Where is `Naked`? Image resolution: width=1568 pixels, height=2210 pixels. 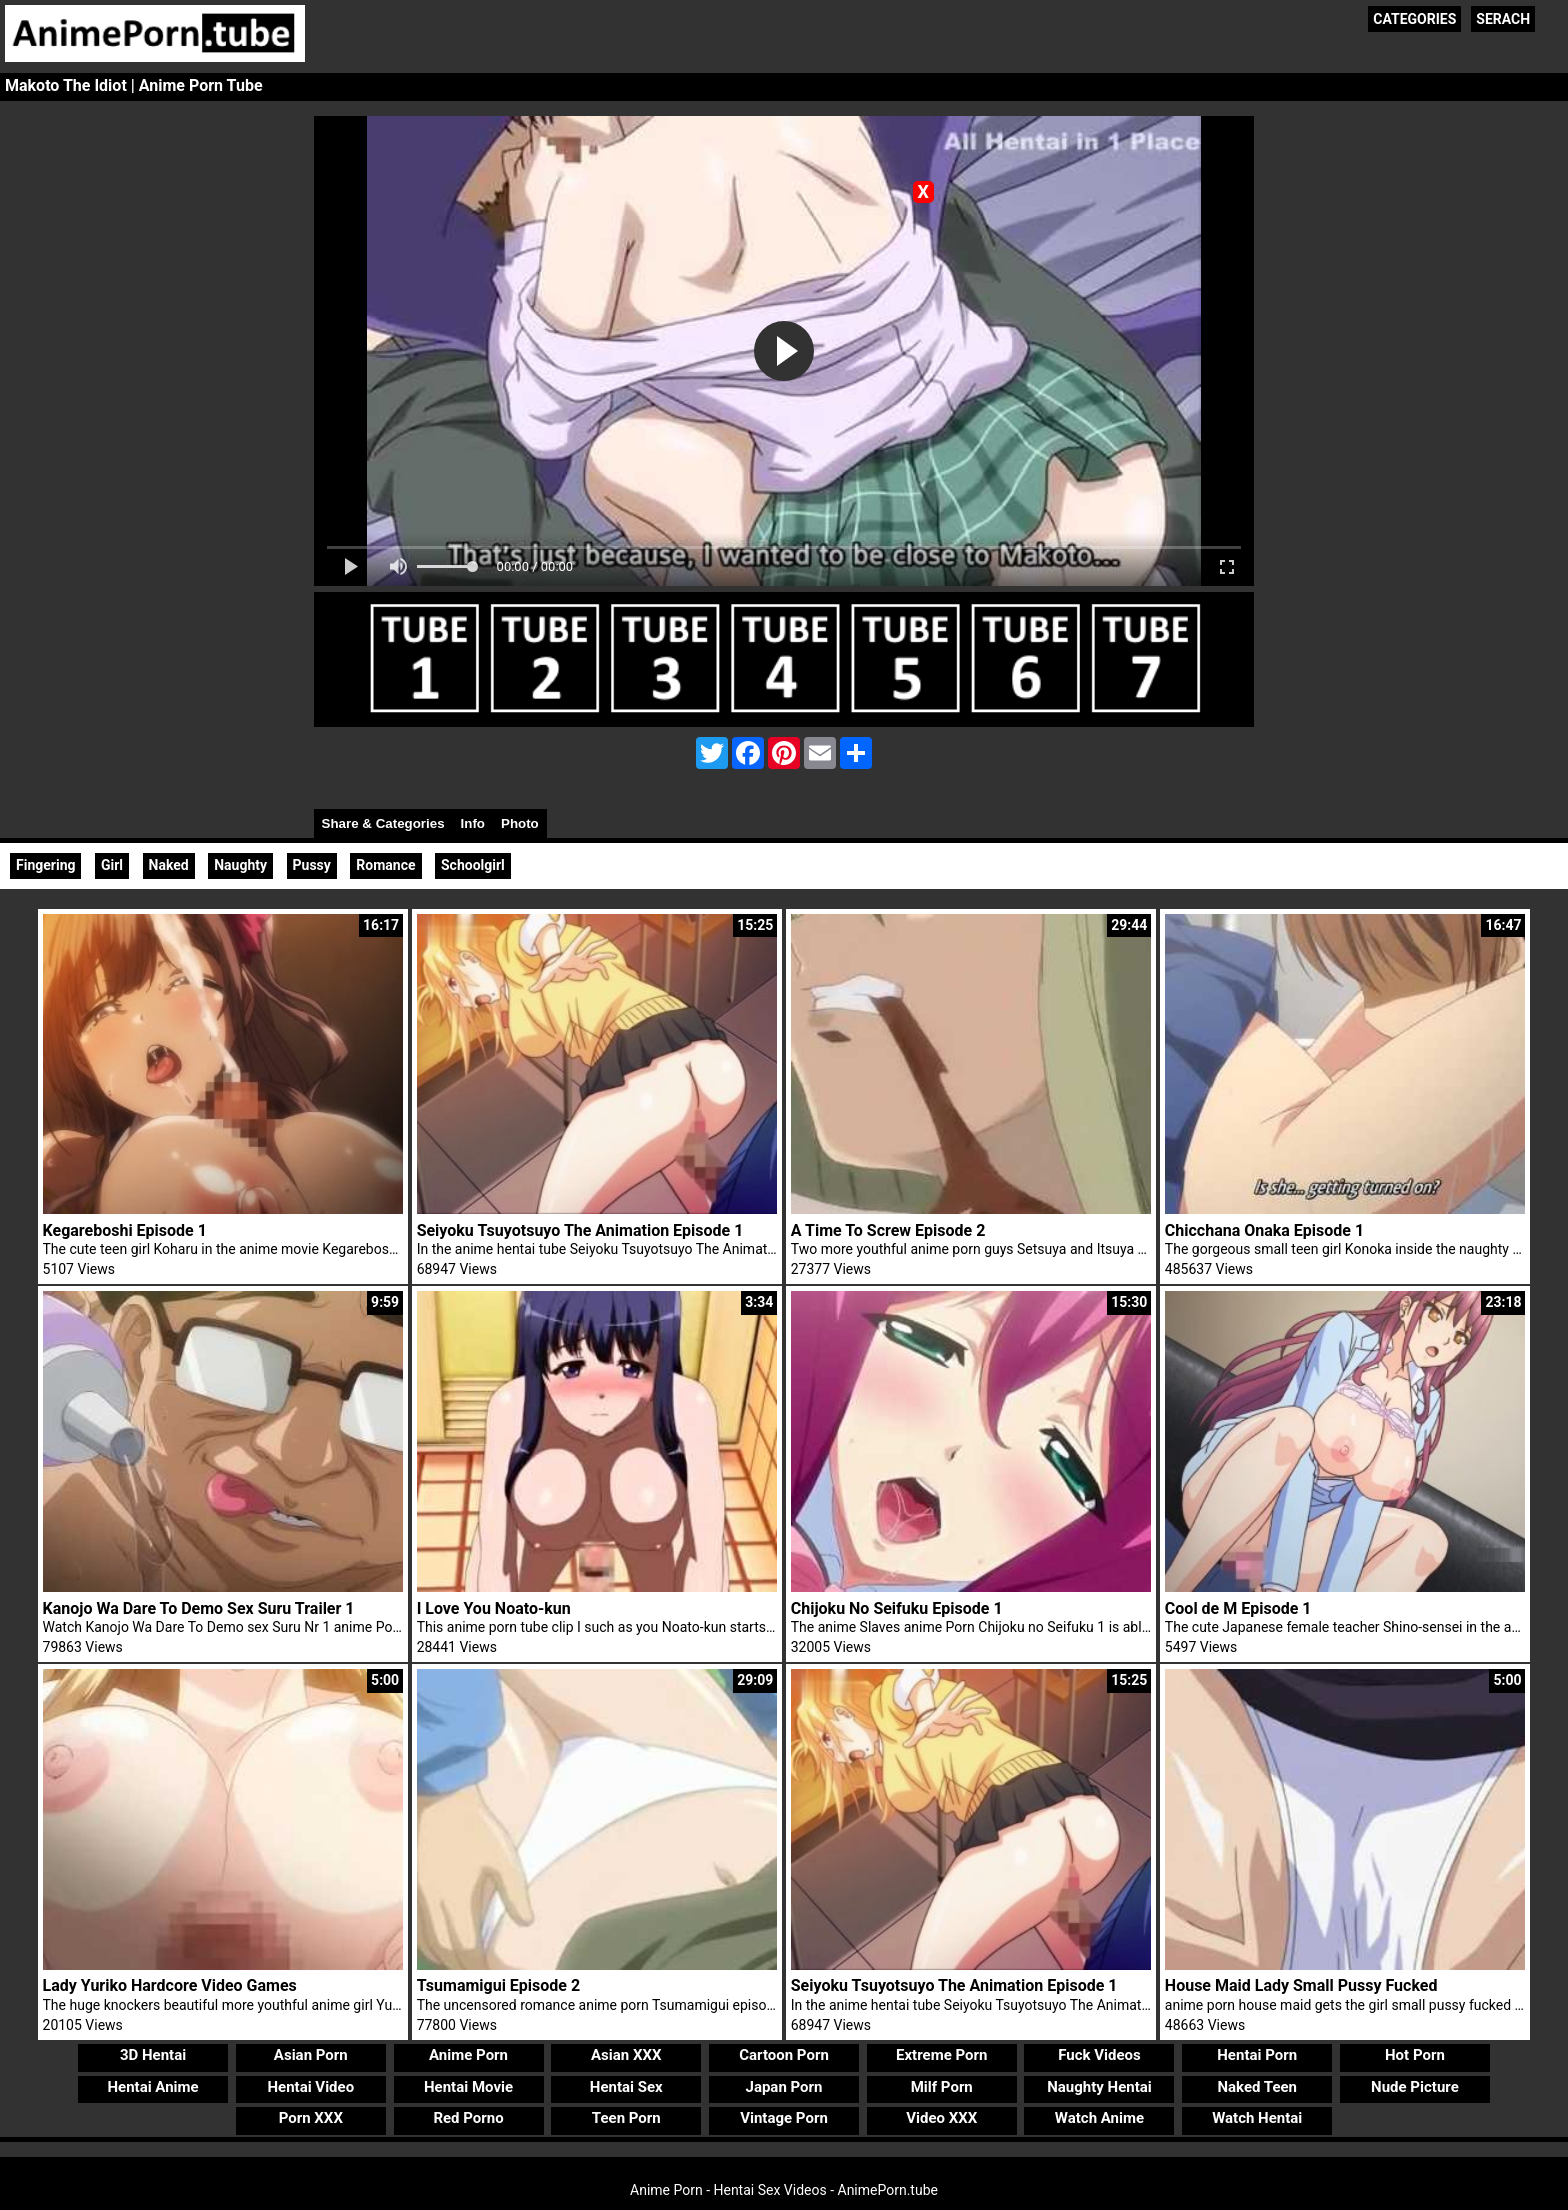
Naked is located at coordinates (169, 865).